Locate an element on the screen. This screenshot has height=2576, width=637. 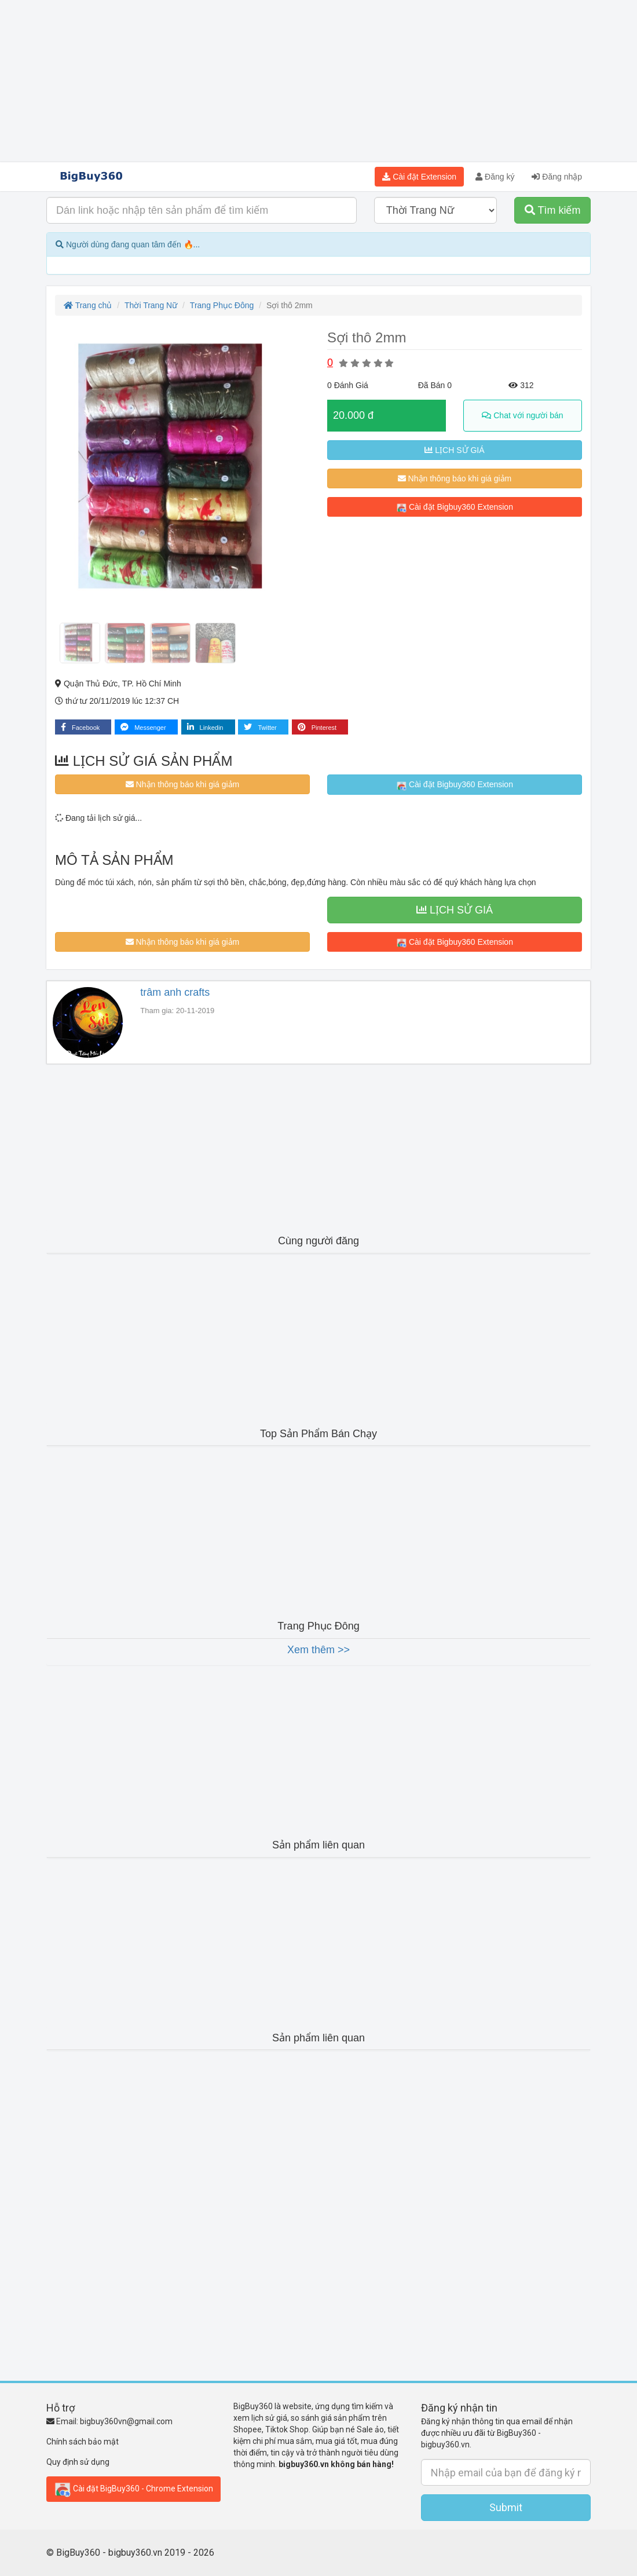
Chính sách bảo mật is located at coordinates (82, 2441).